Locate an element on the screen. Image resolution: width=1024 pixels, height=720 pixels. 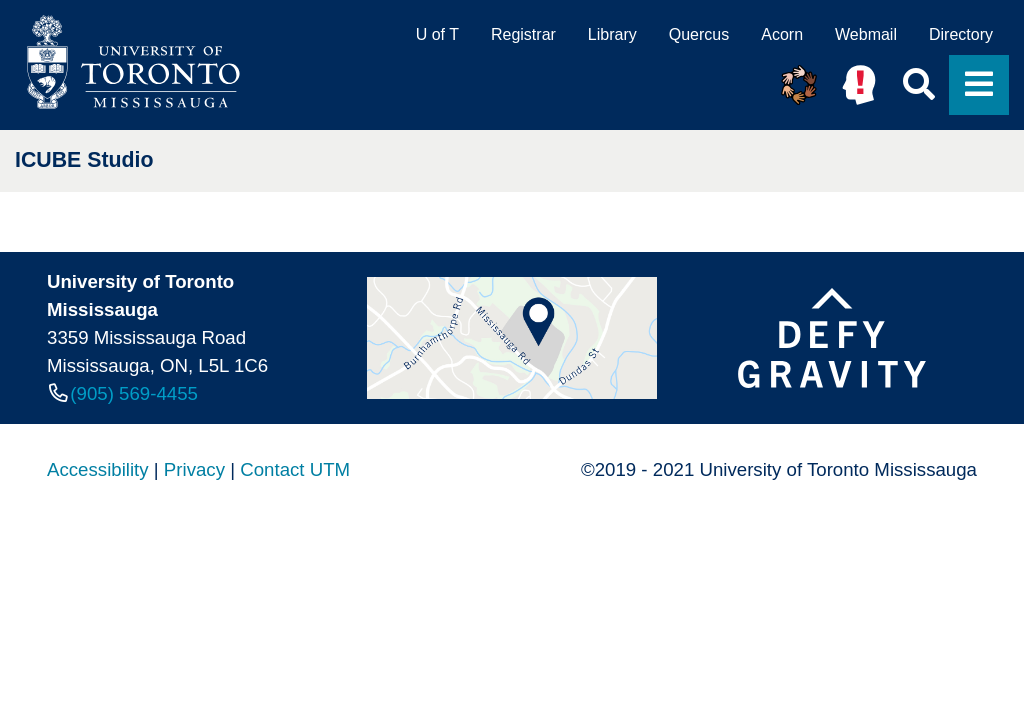
U of T is located at coordinates (437, 34).